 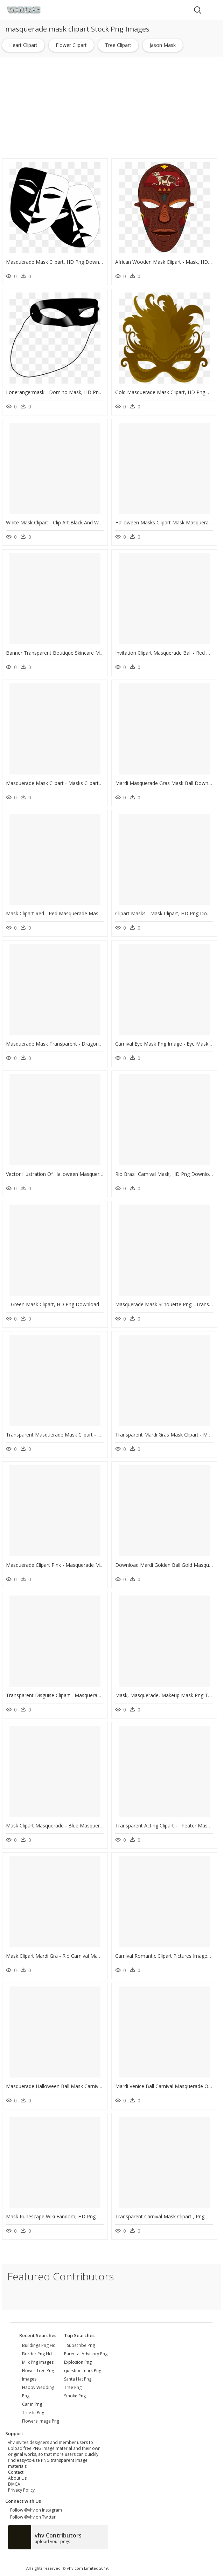 I want to click on question mark Png, so click(x=82, y=2371).